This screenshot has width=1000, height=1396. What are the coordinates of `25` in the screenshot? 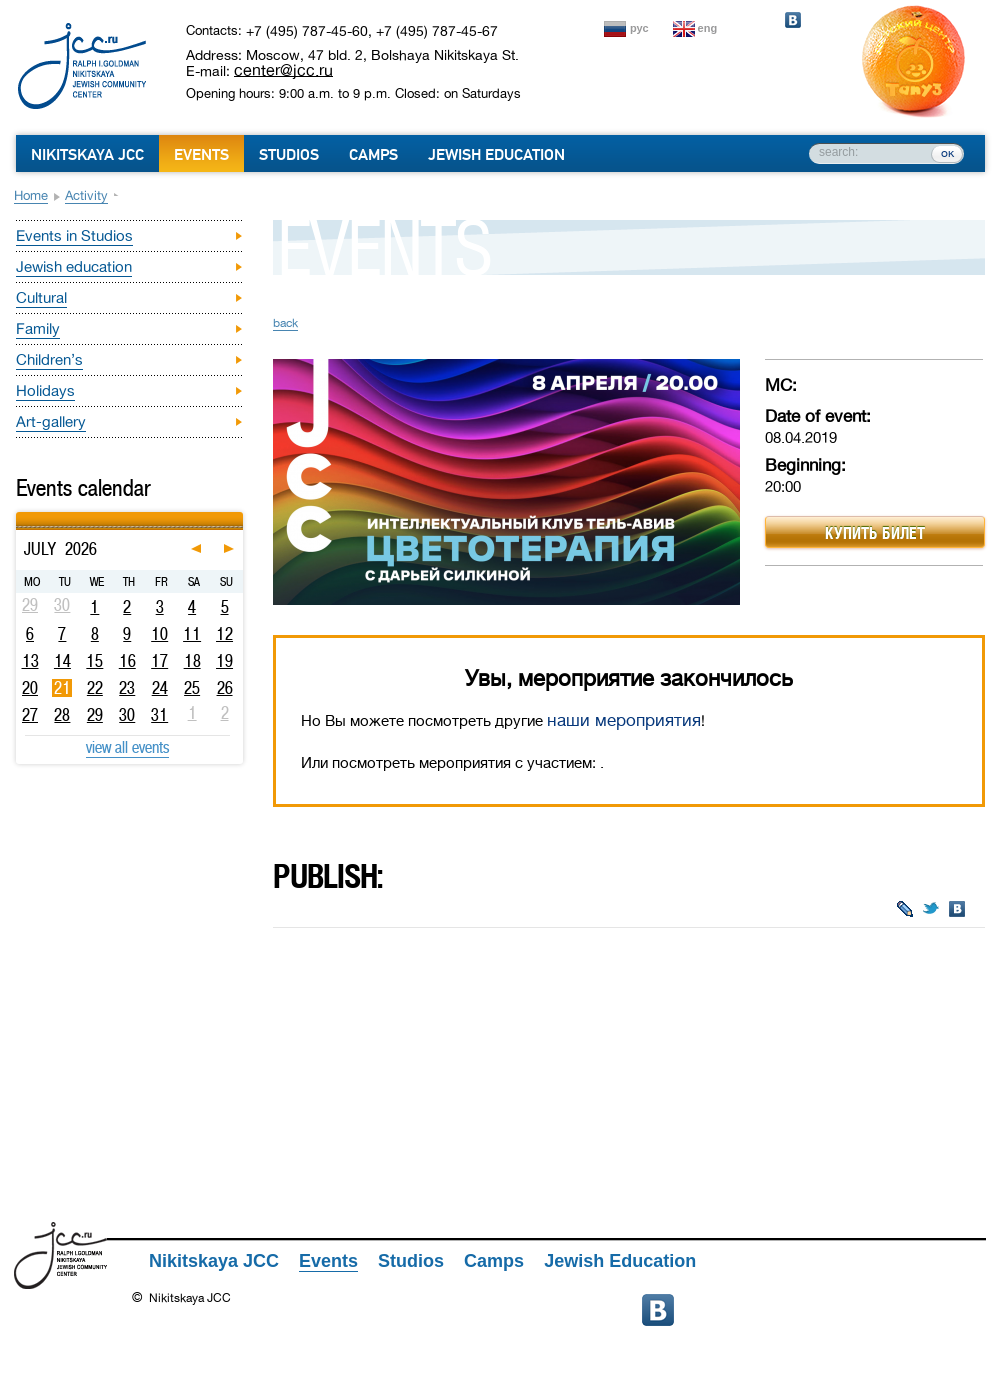 It's located at (192, 688).